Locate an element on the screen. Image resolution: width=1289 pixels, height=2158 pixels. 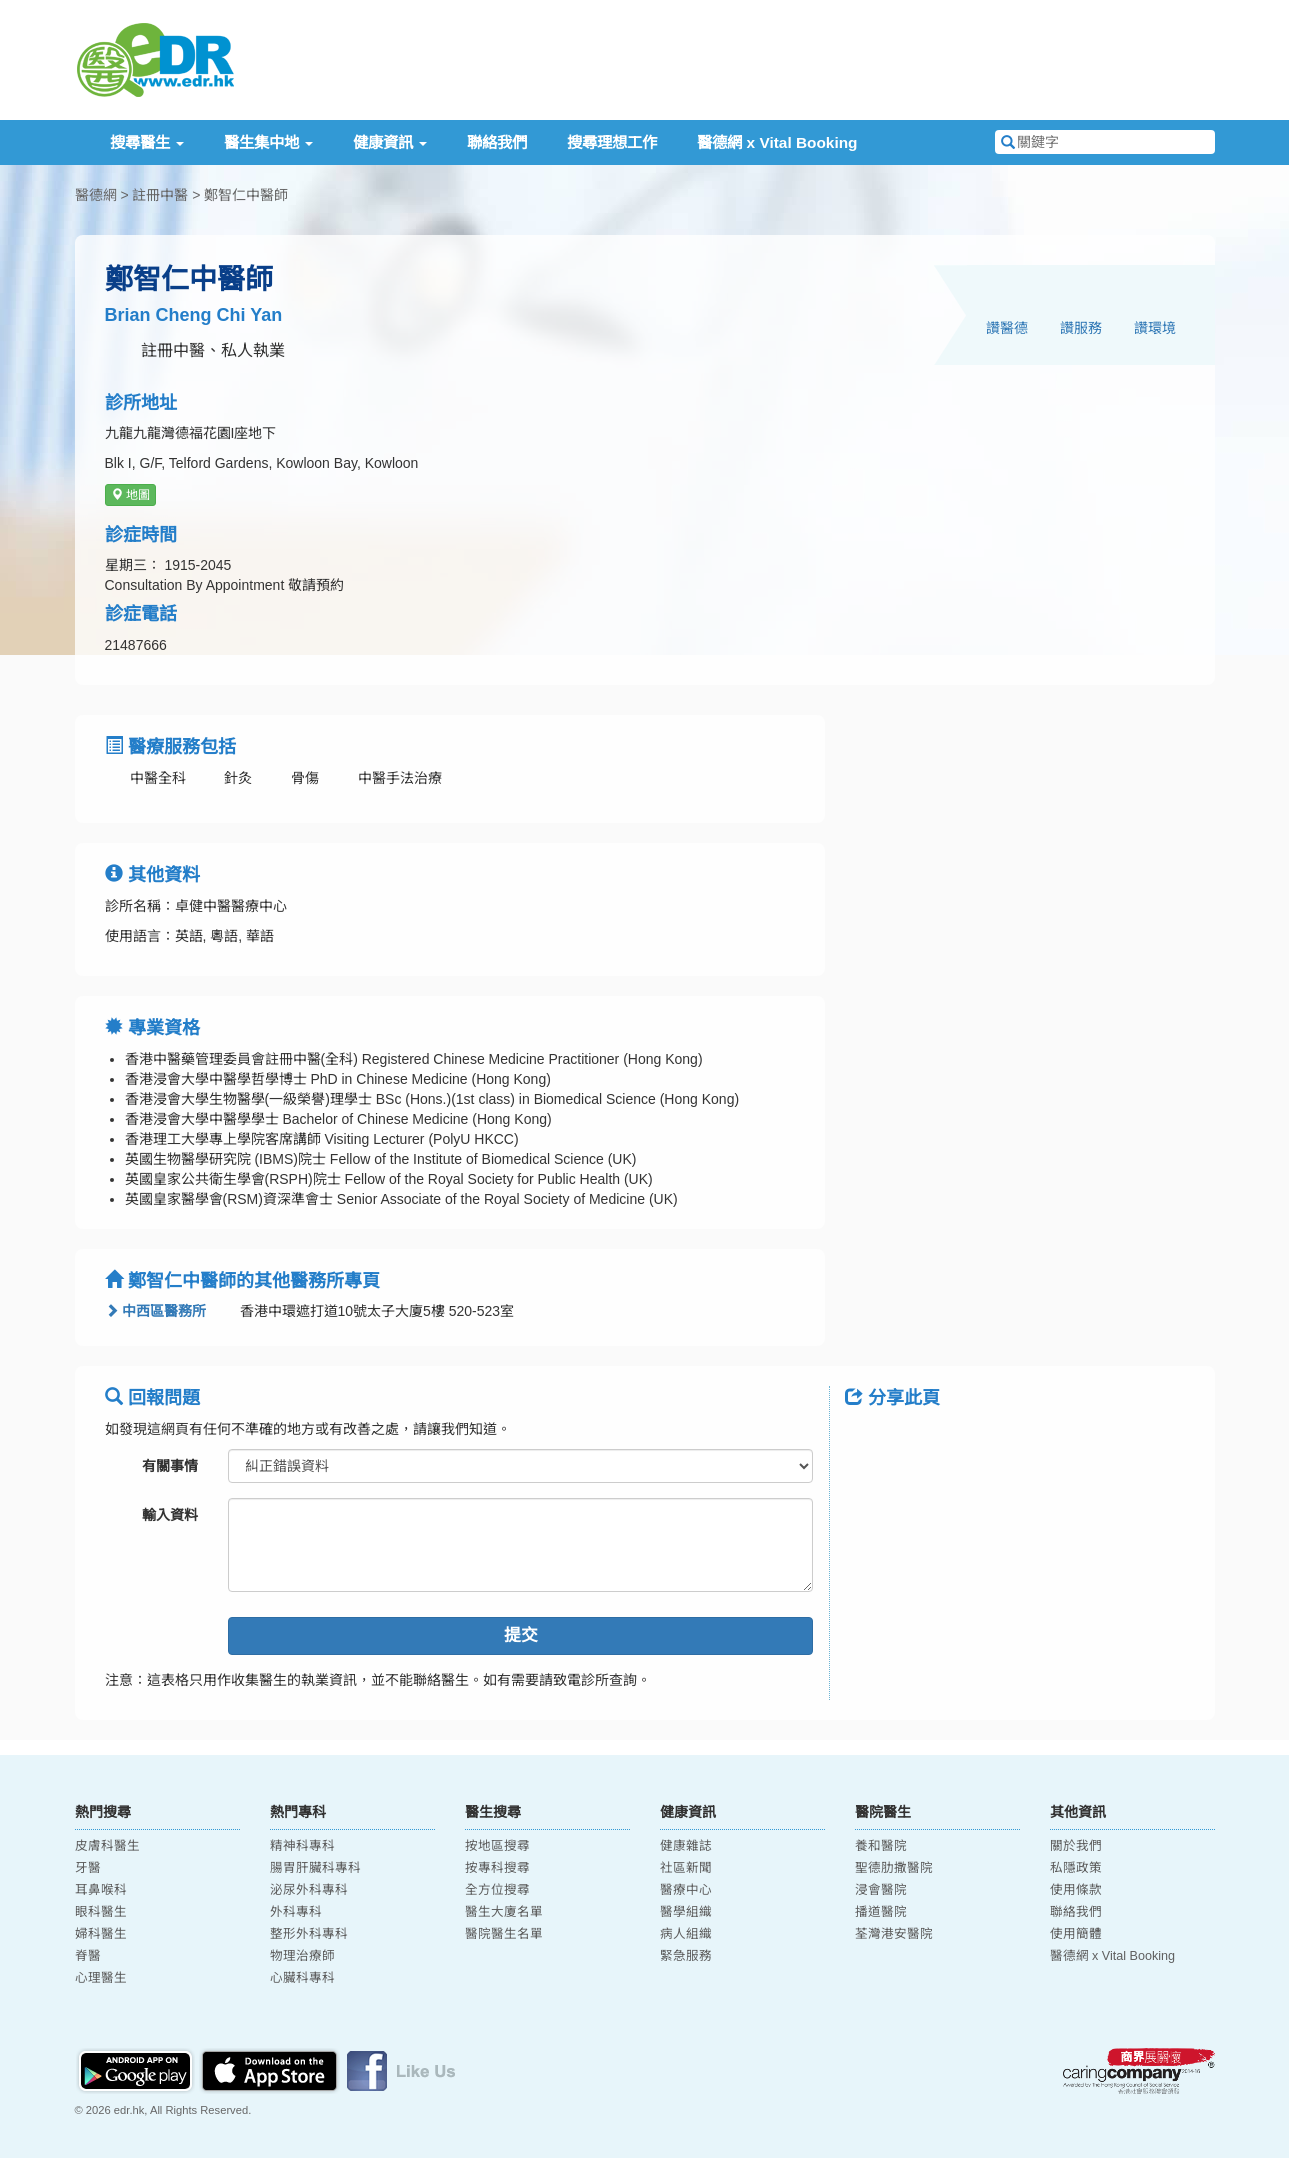
中西區醫務所 is located at coordinates (156, 1311).